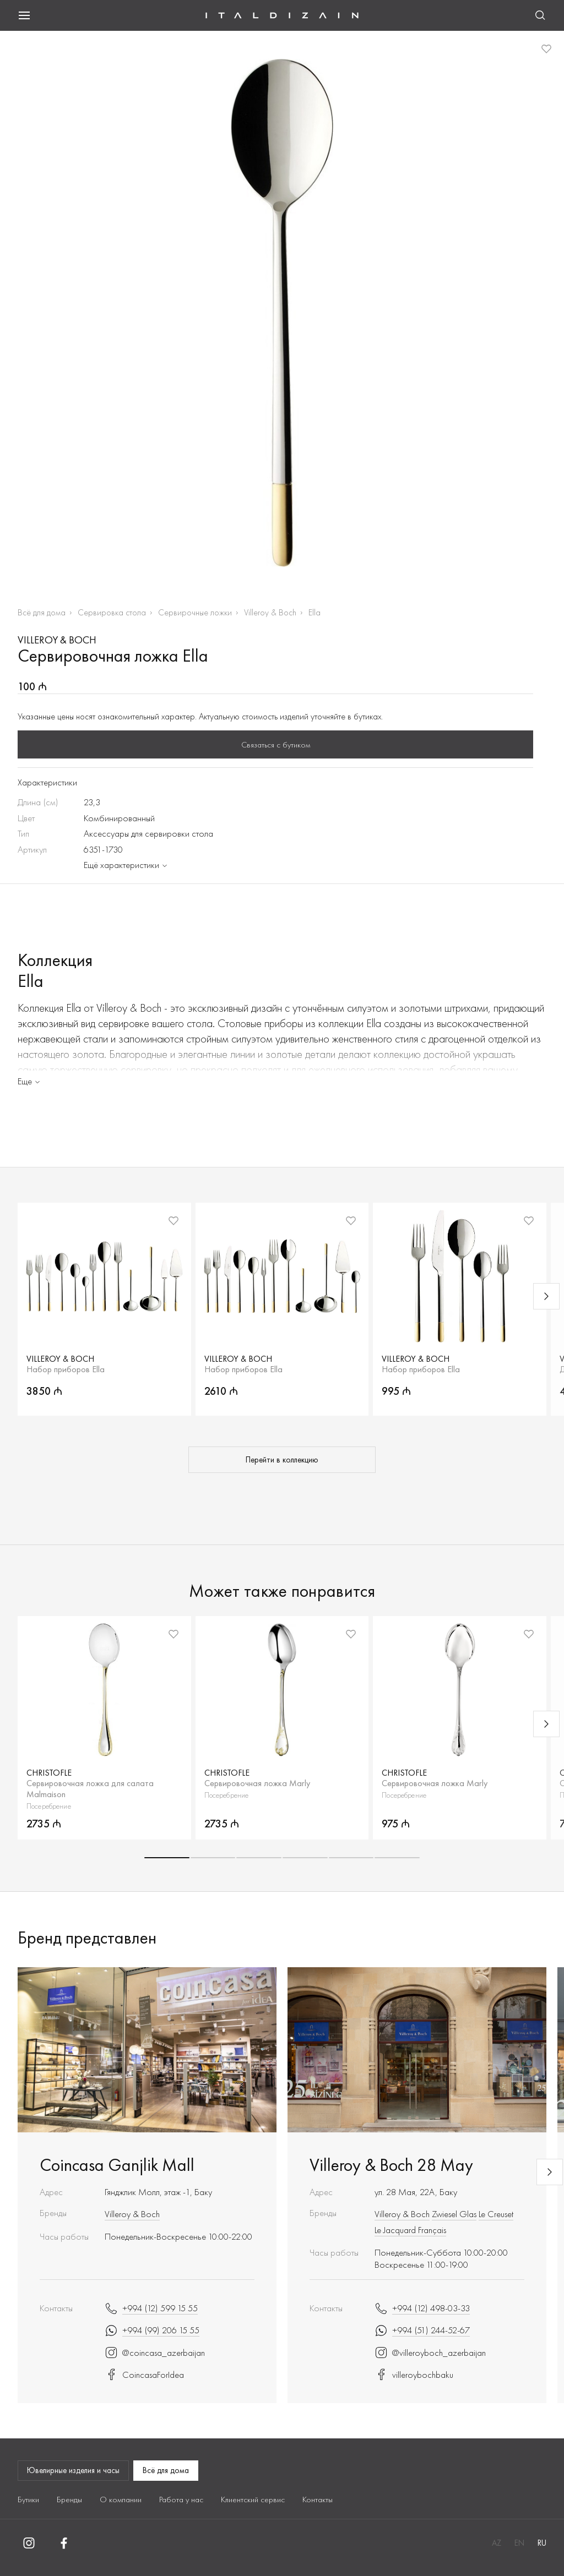 This screenshot has height=2576, width=564. I want to click on О компании, so click(121, 2499).